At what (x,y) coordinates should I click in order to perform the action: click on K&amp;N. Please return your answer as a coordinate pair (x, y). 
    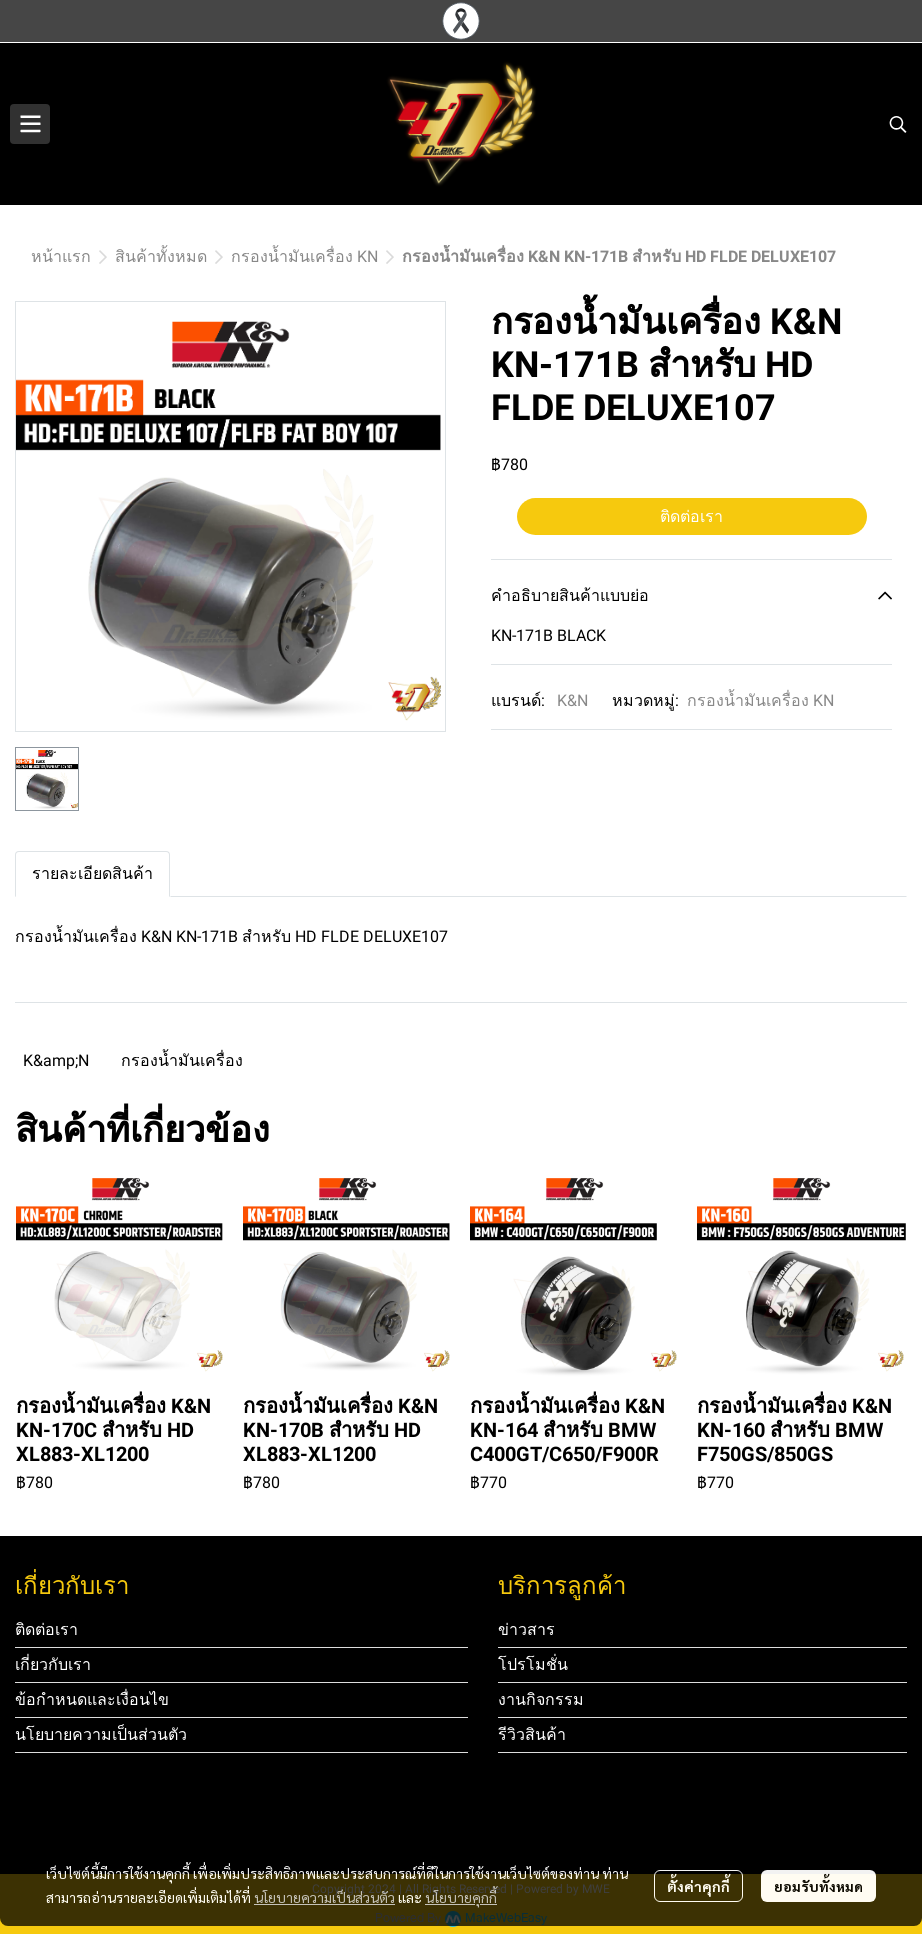
    Looking at the image, I should click on (56, 1060).